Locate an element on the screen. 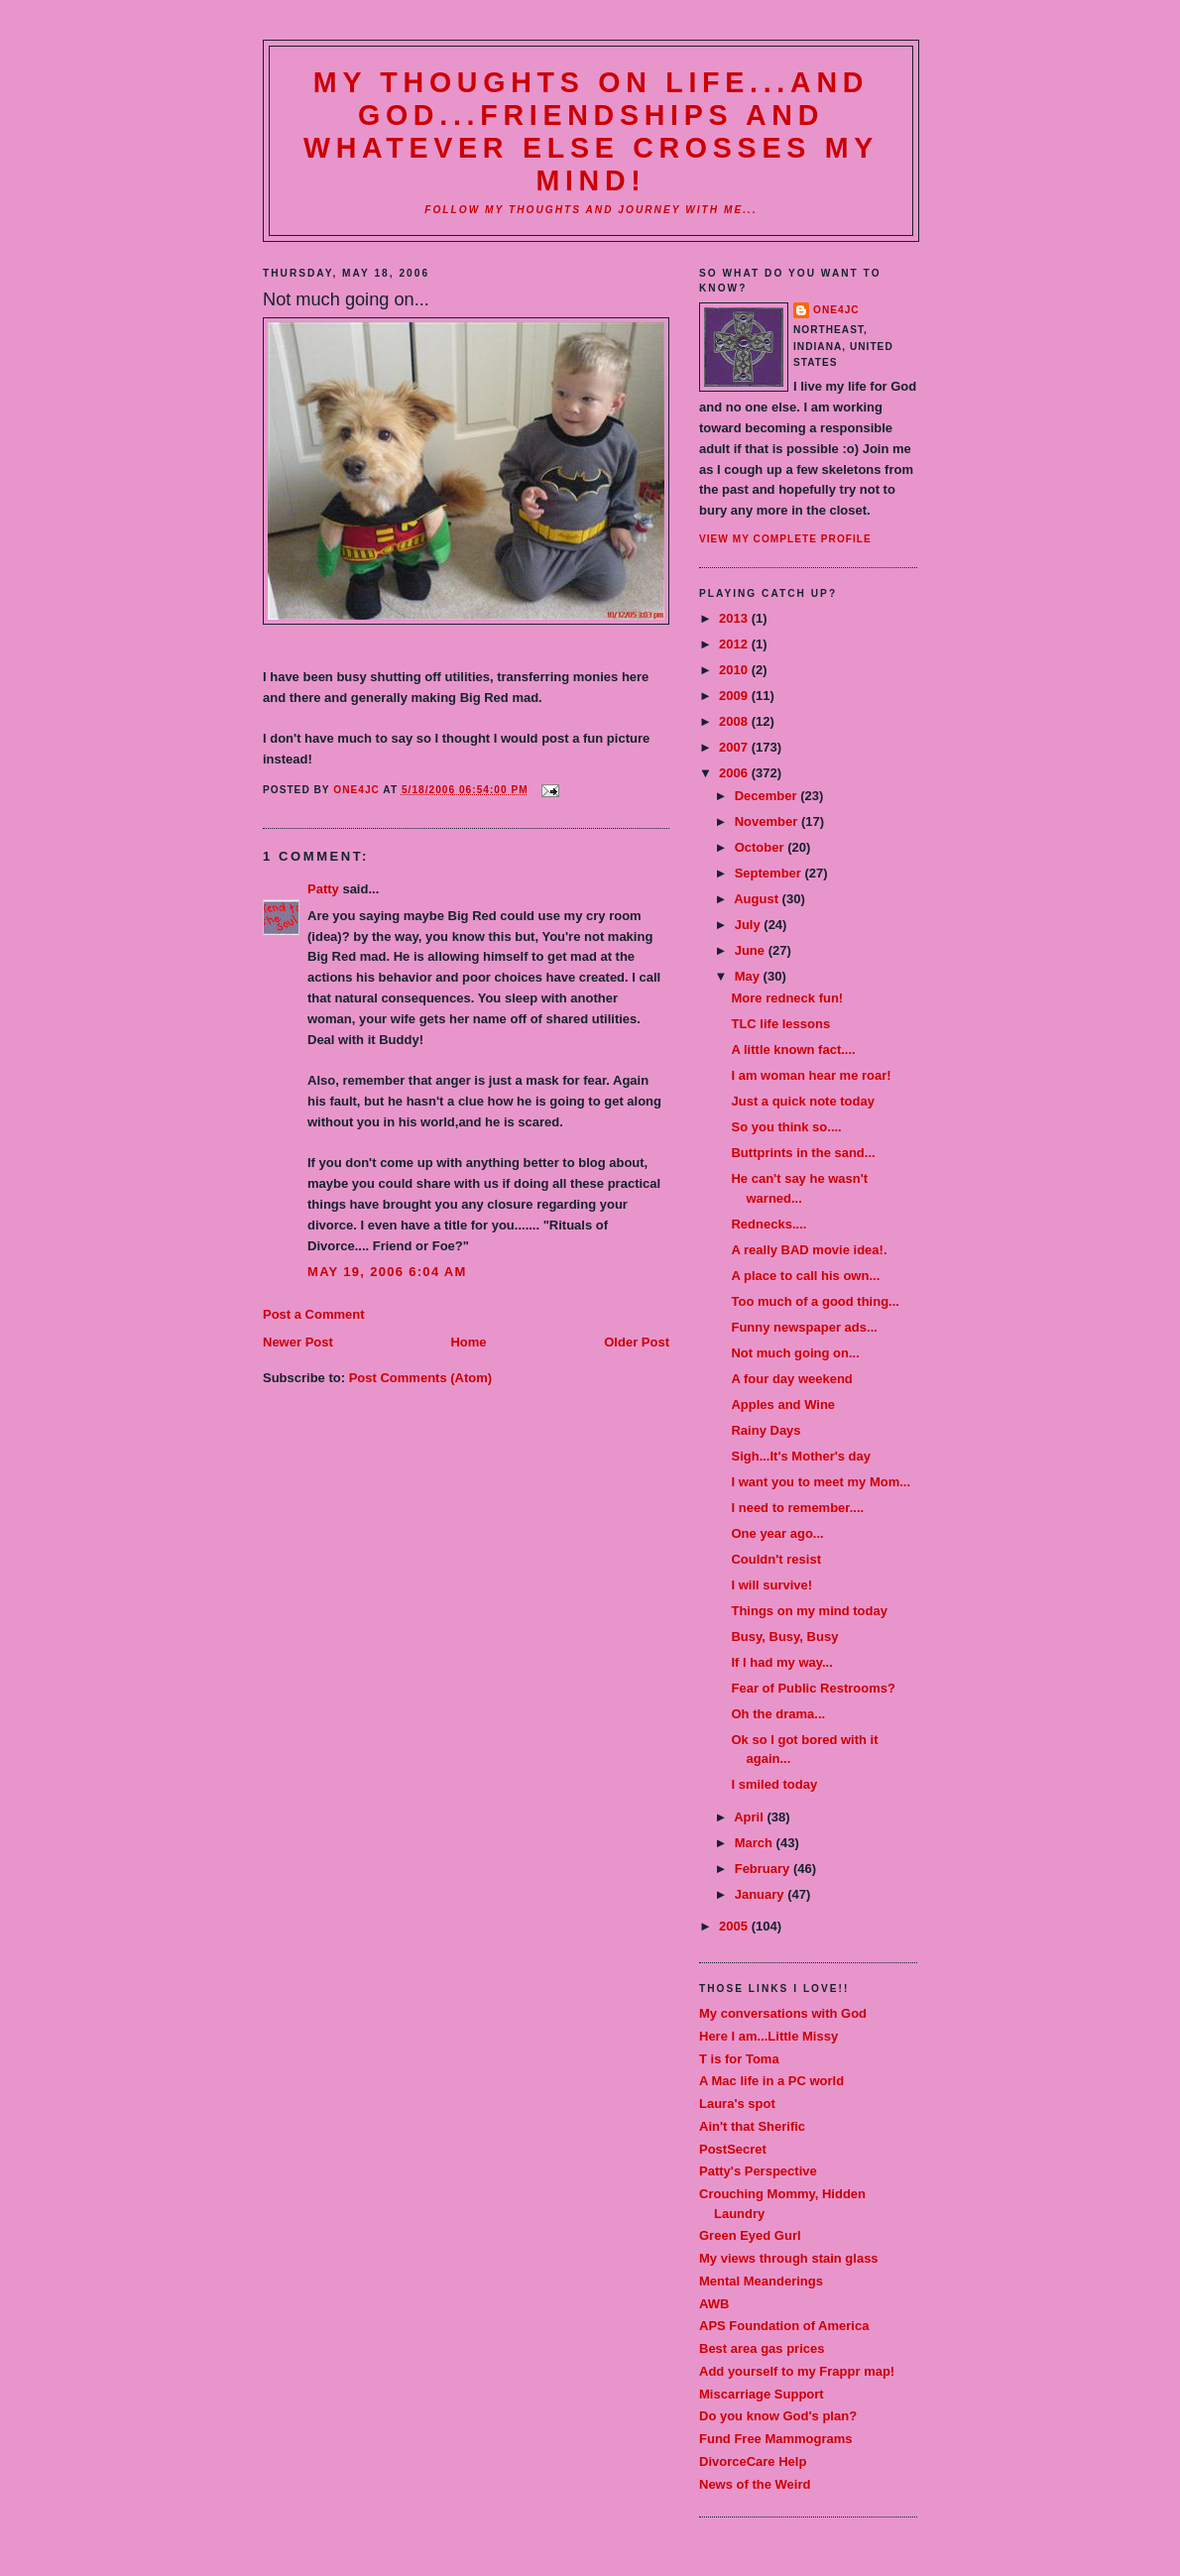 This screenshot has height=2576, width=1180. Laura's spot is located at coordinates (737, 2103).